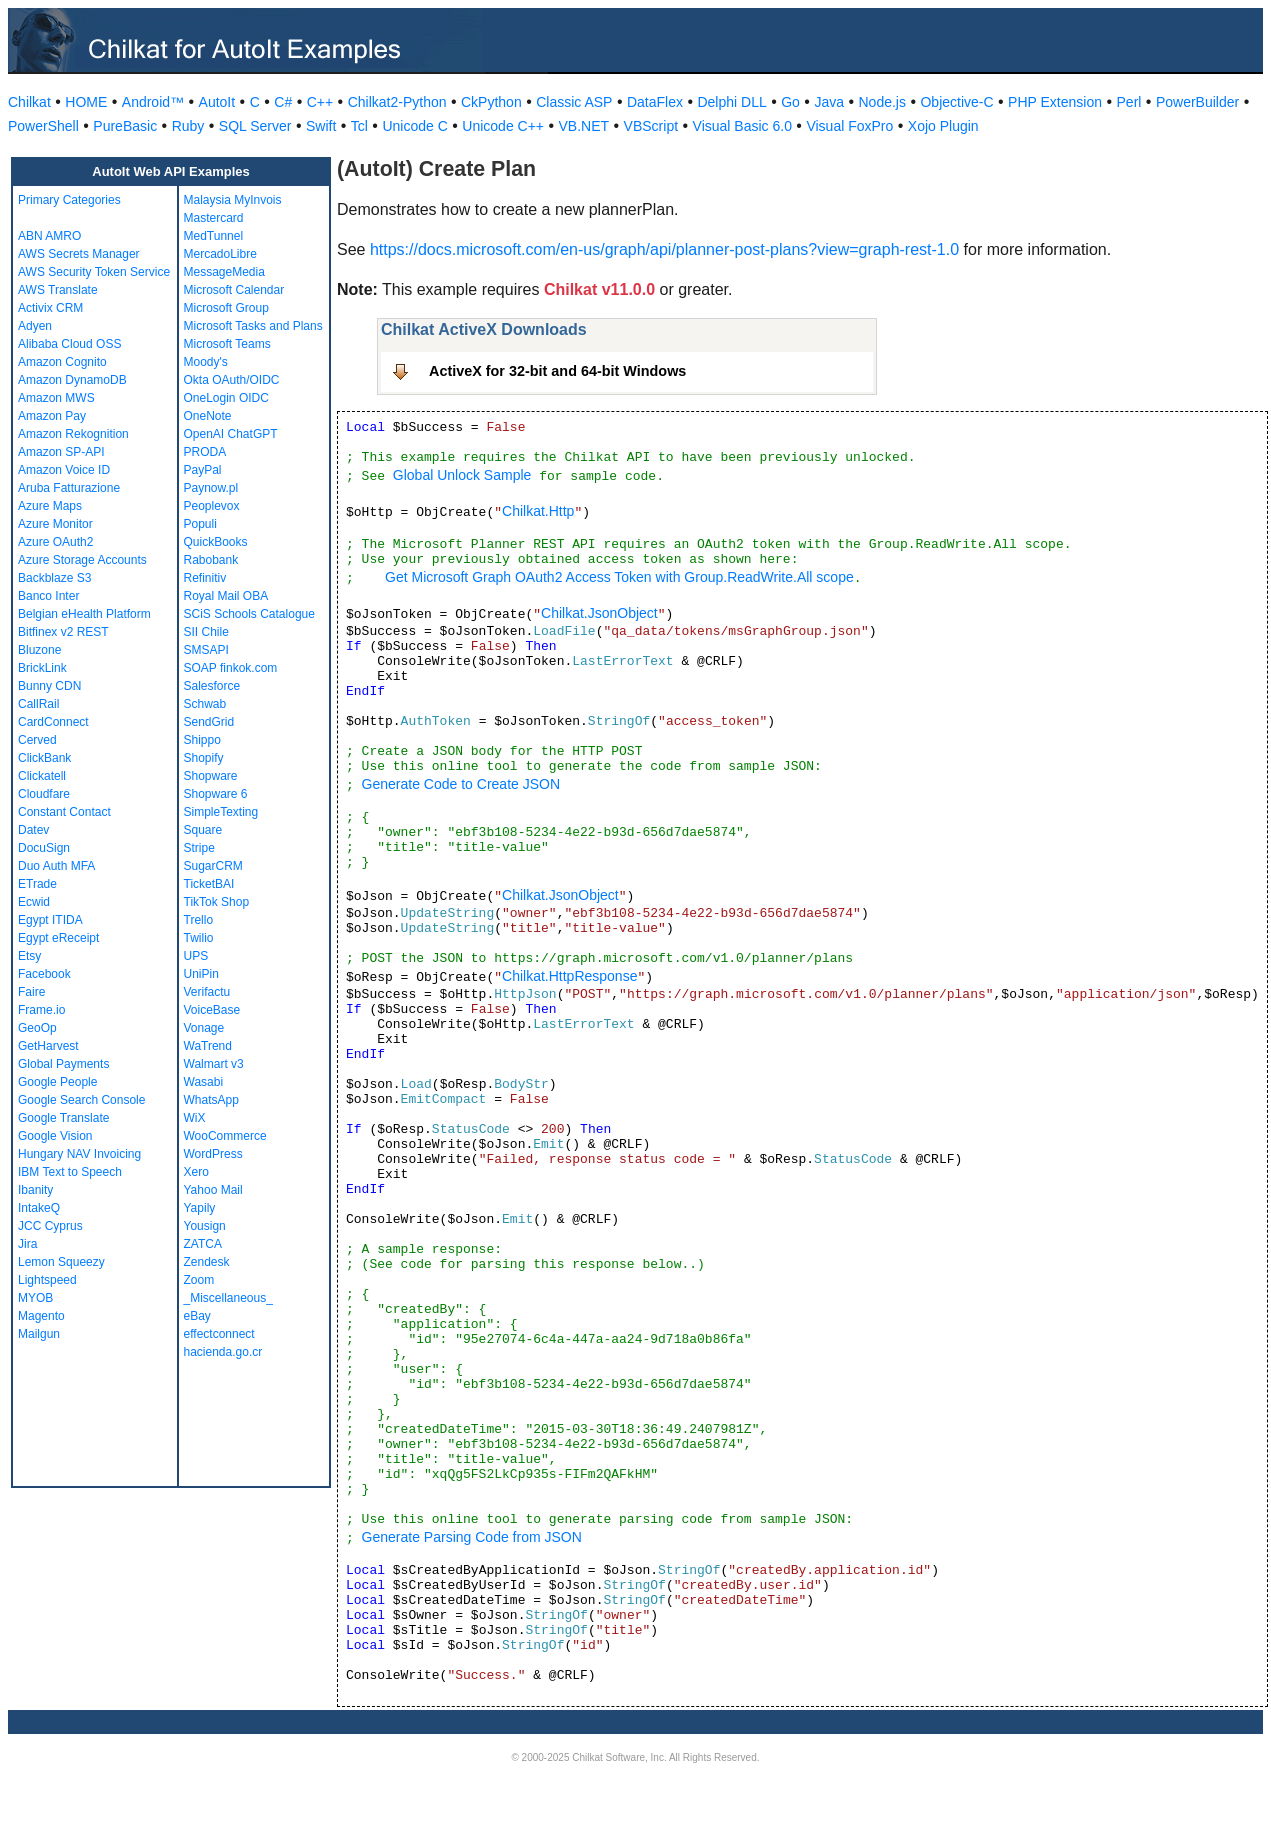 The width and height of the screenshot is (1271, 1829). Describe the element at coordinates (202, 740) in the screenshot. I see `Shippo` at that location.